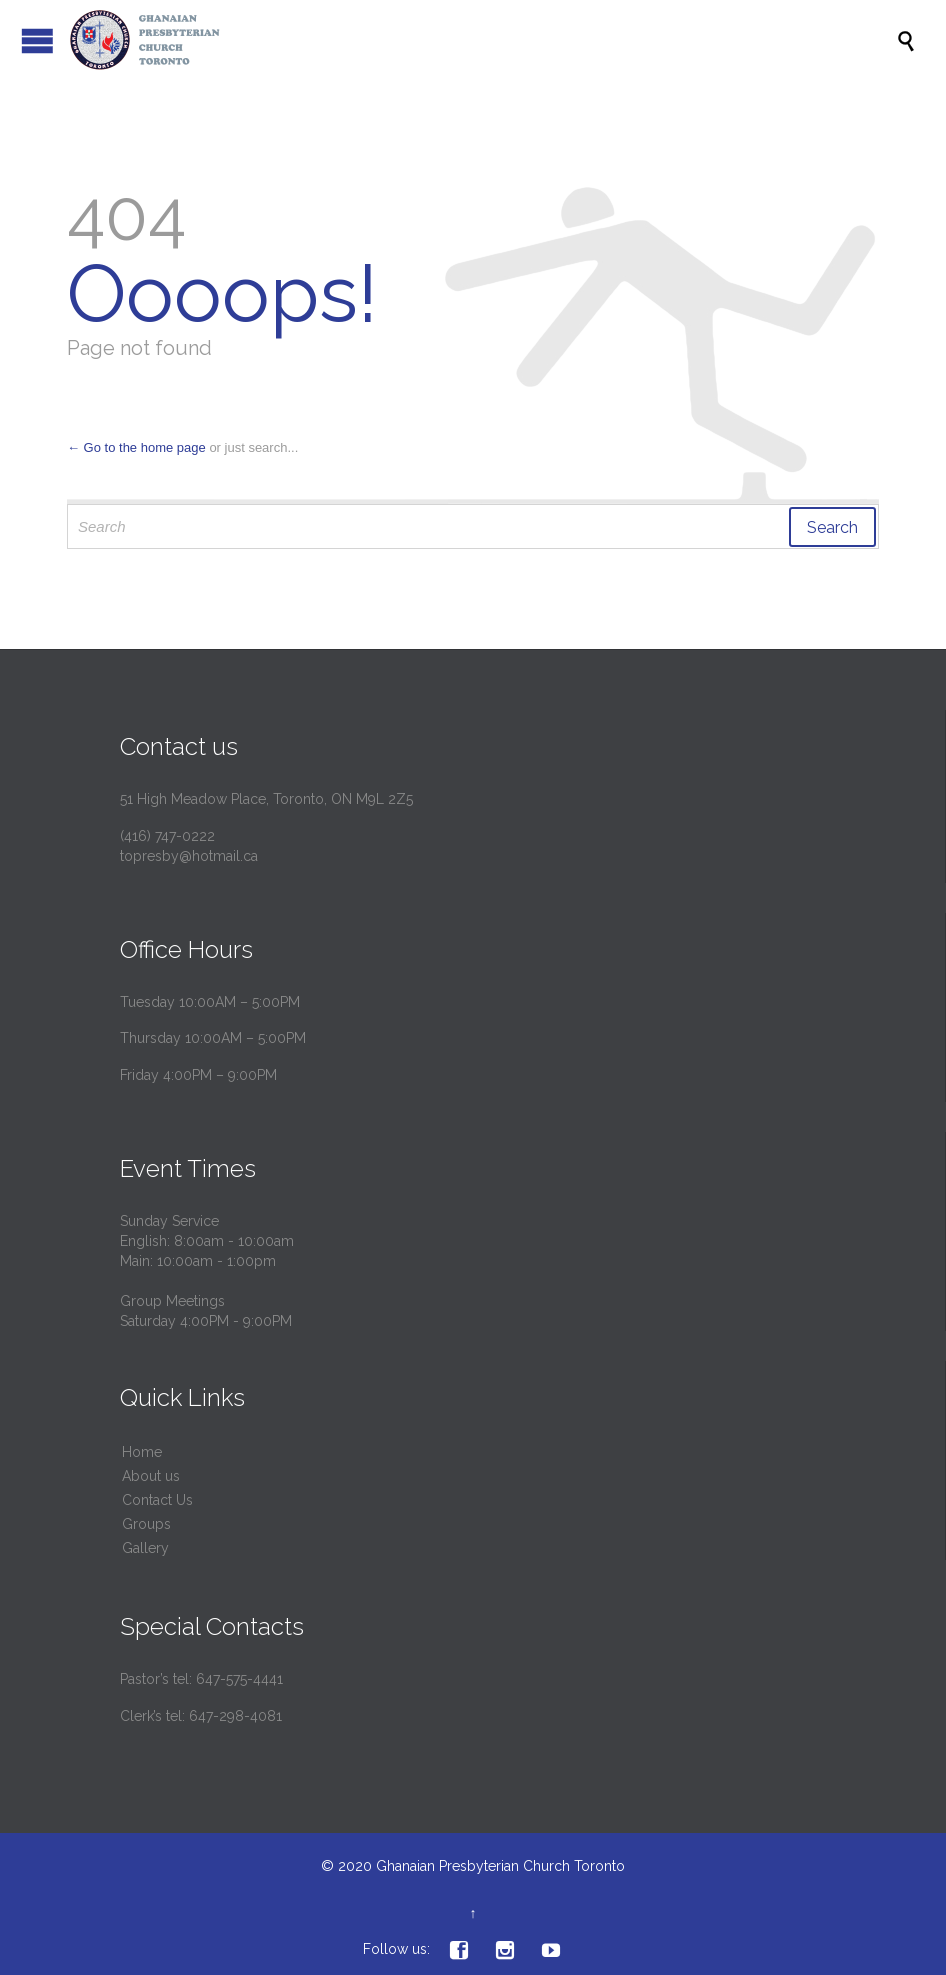  I want to click on Groups, so click(146, 1524).